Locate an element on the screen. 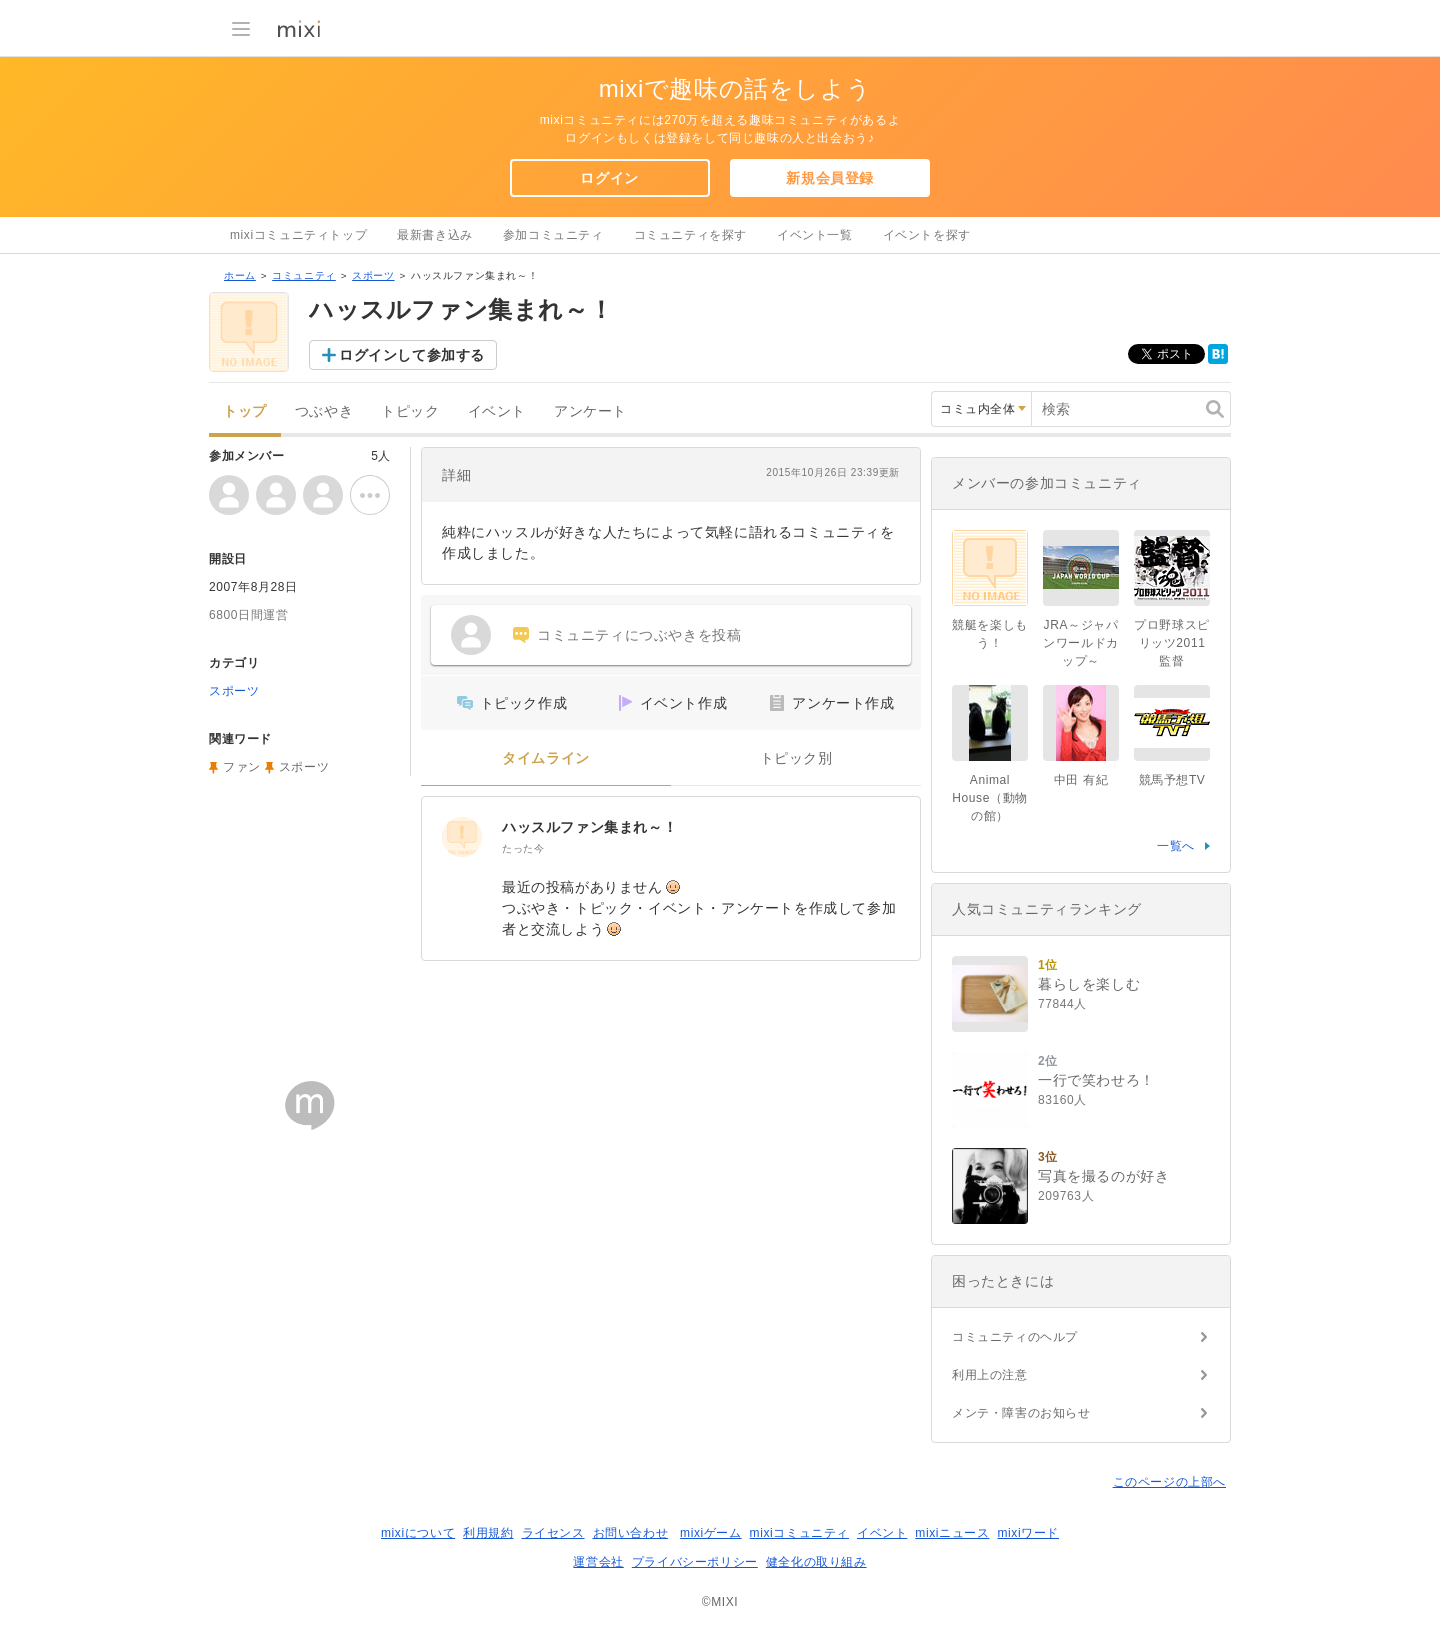 The width and height of the screenshot is (1440, 1627). 最新書き込み is located at coordinates (435, 235).